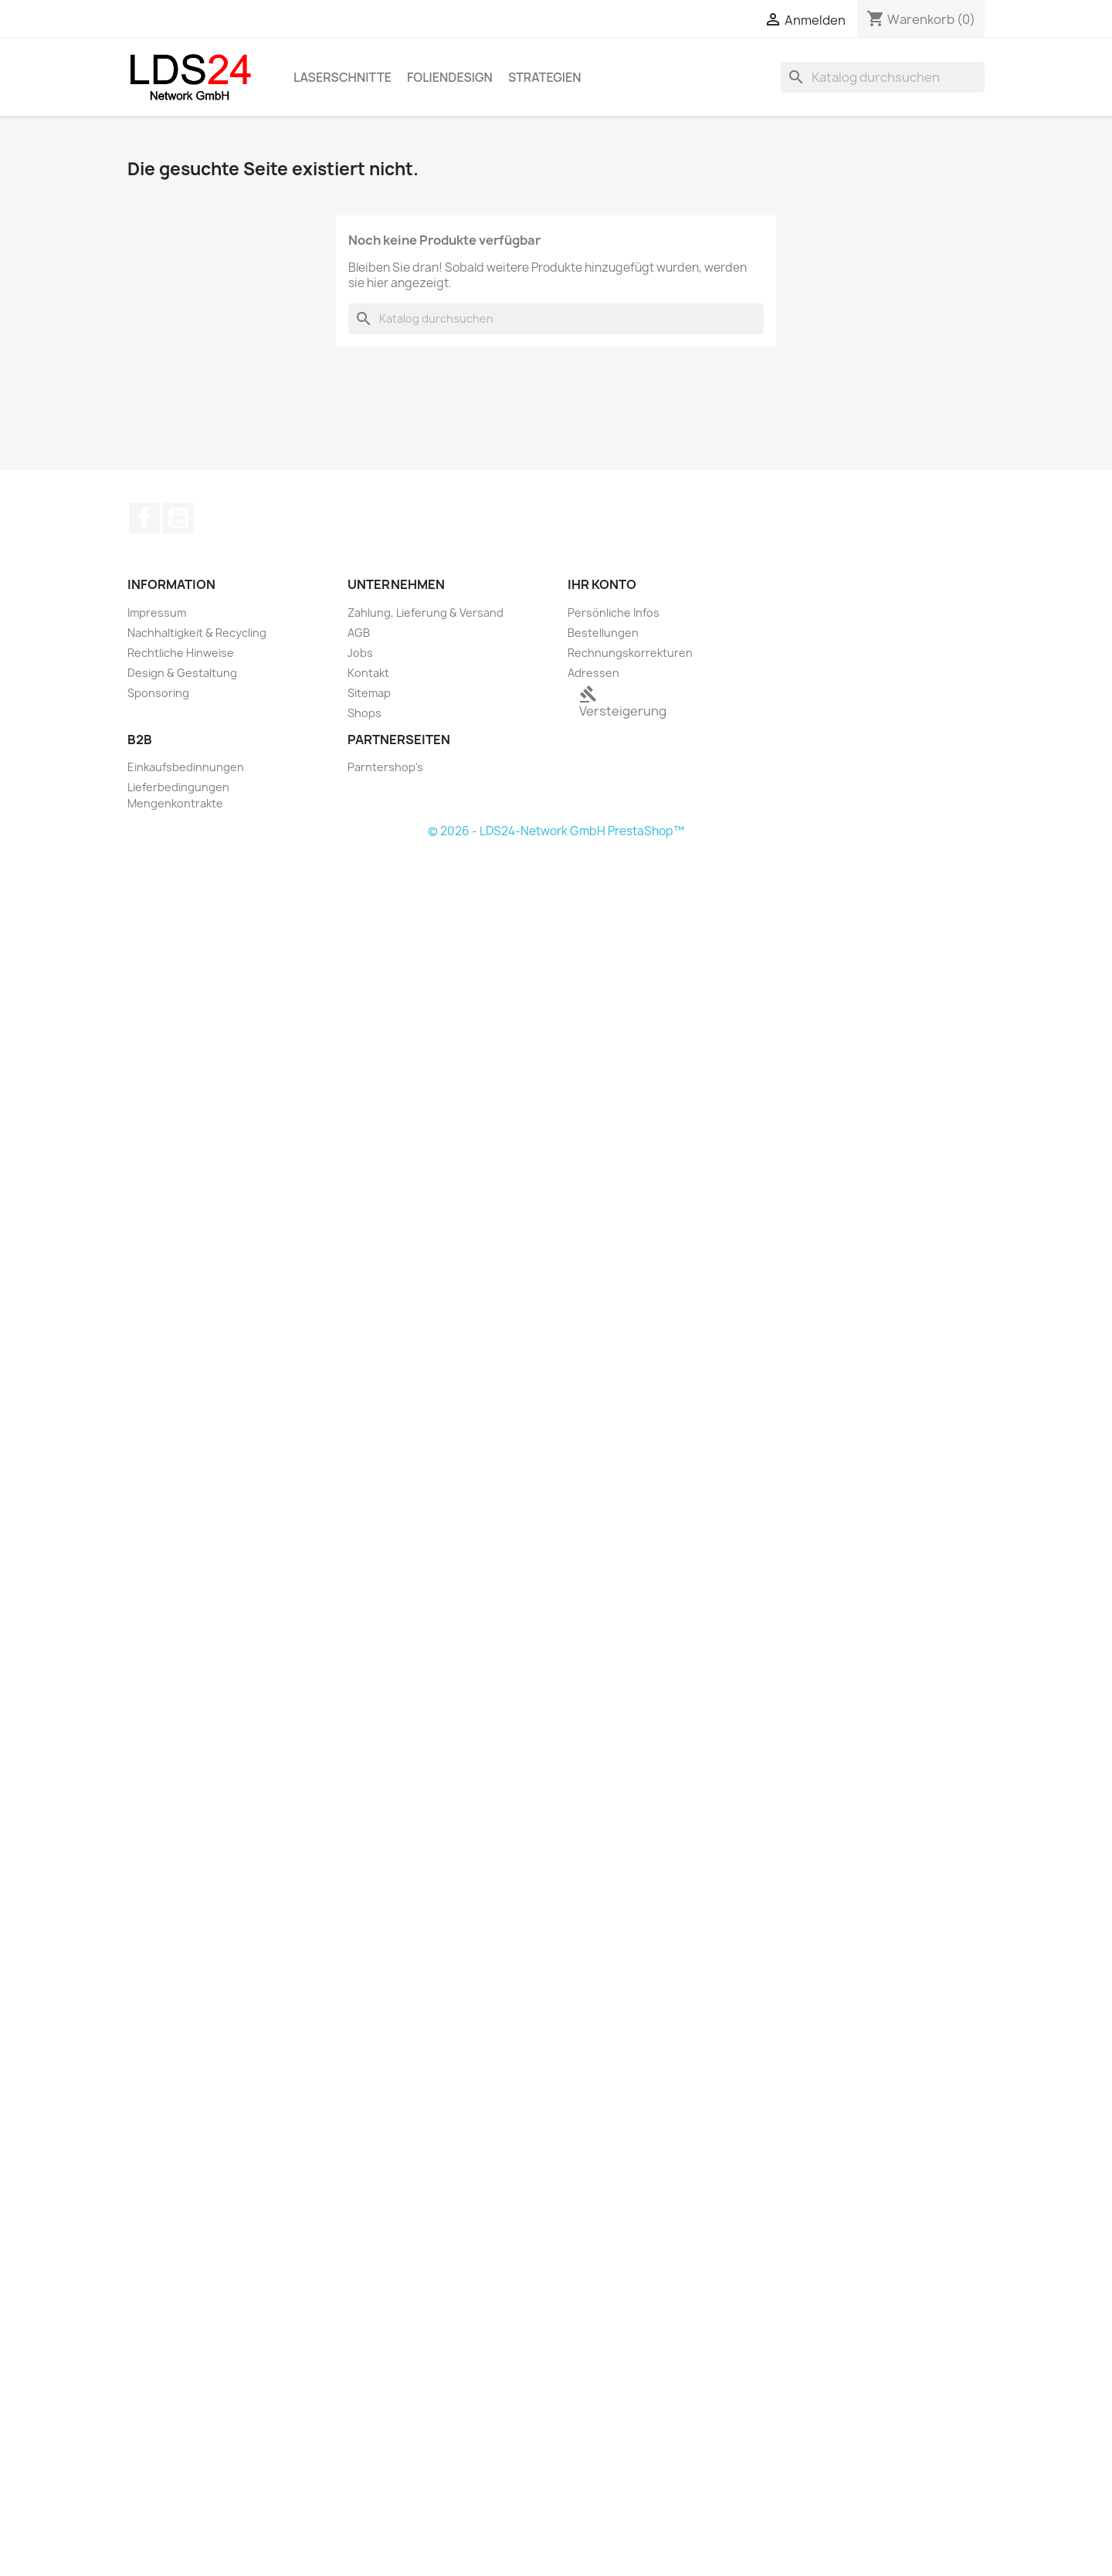 This screenshot has height=2576, width=1112. I want to click on © 2026 - LDS24-Network GmbH PrestaShop™, so click(556, 831).